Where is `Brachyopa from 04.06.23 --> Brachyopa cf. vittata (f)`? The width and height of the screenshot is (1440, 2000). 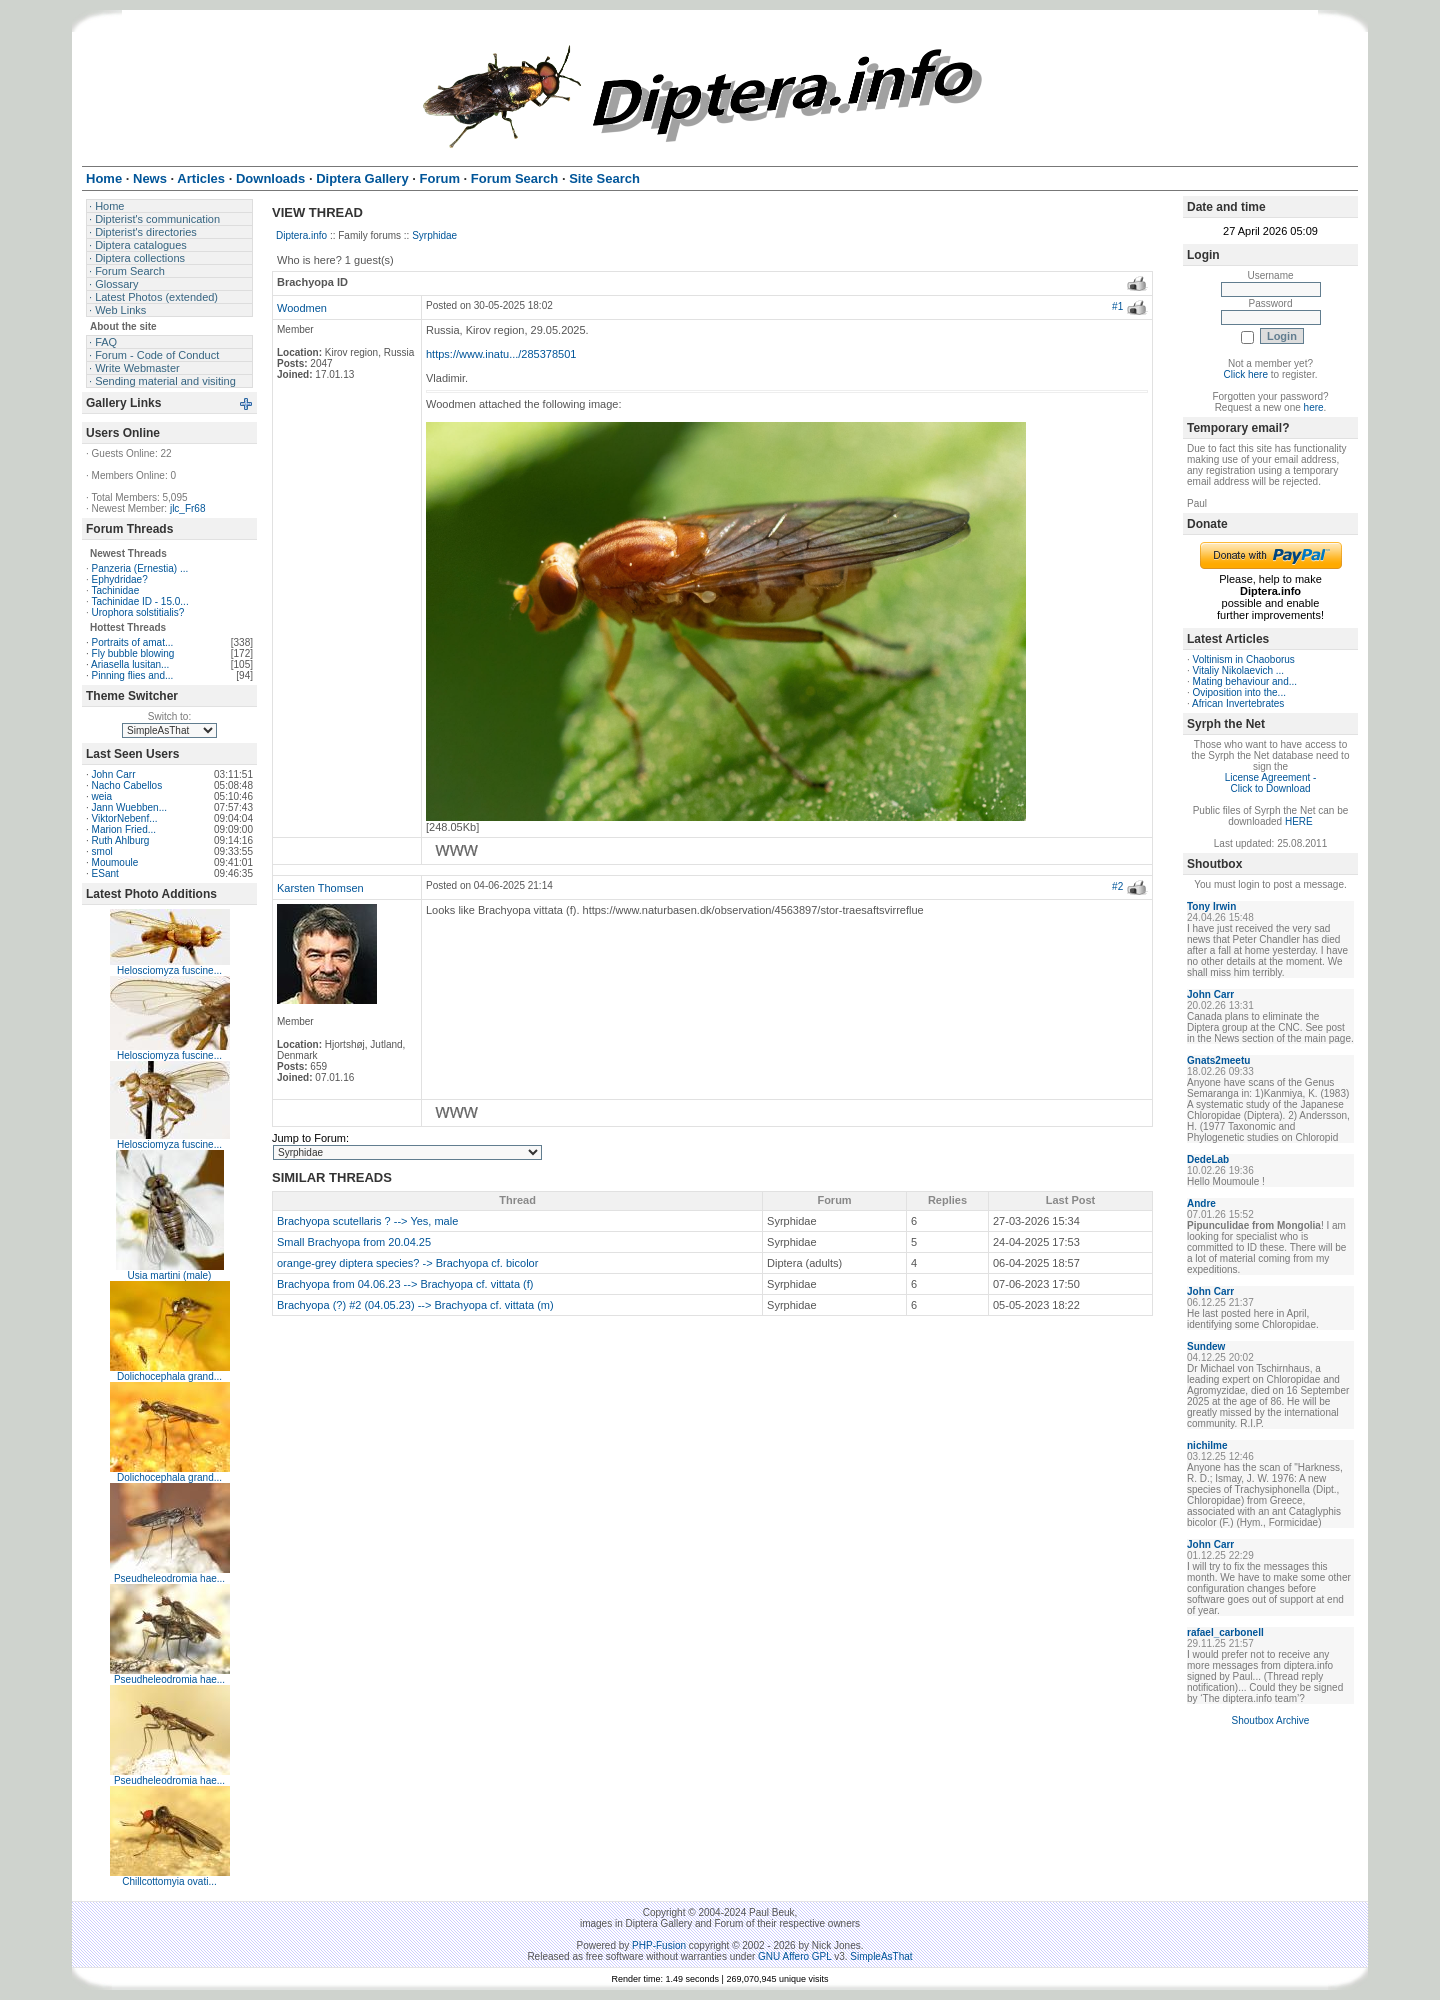
Brachyopa from 04.06.23 --> Brachyopa cf. vittata (f) is located at coordinates (405, 1284).